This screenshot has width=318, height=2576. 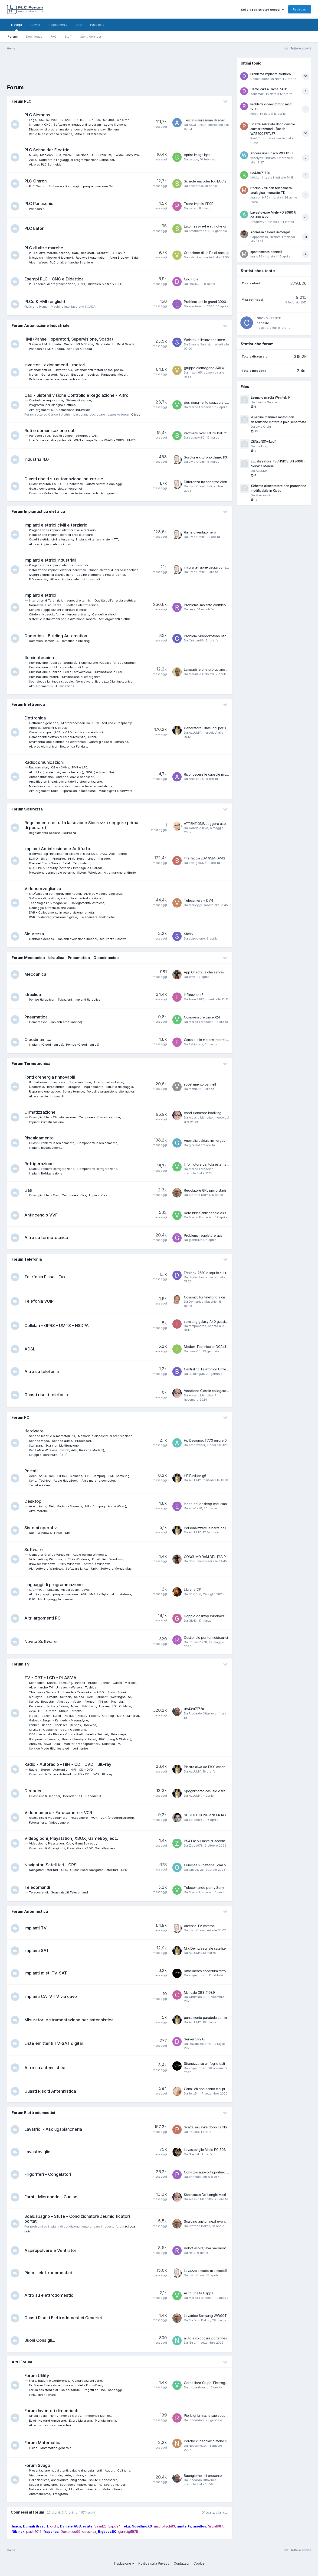 I want to click on Guasti/Problemi Climatizzazione, so click(x=53, y=1117).